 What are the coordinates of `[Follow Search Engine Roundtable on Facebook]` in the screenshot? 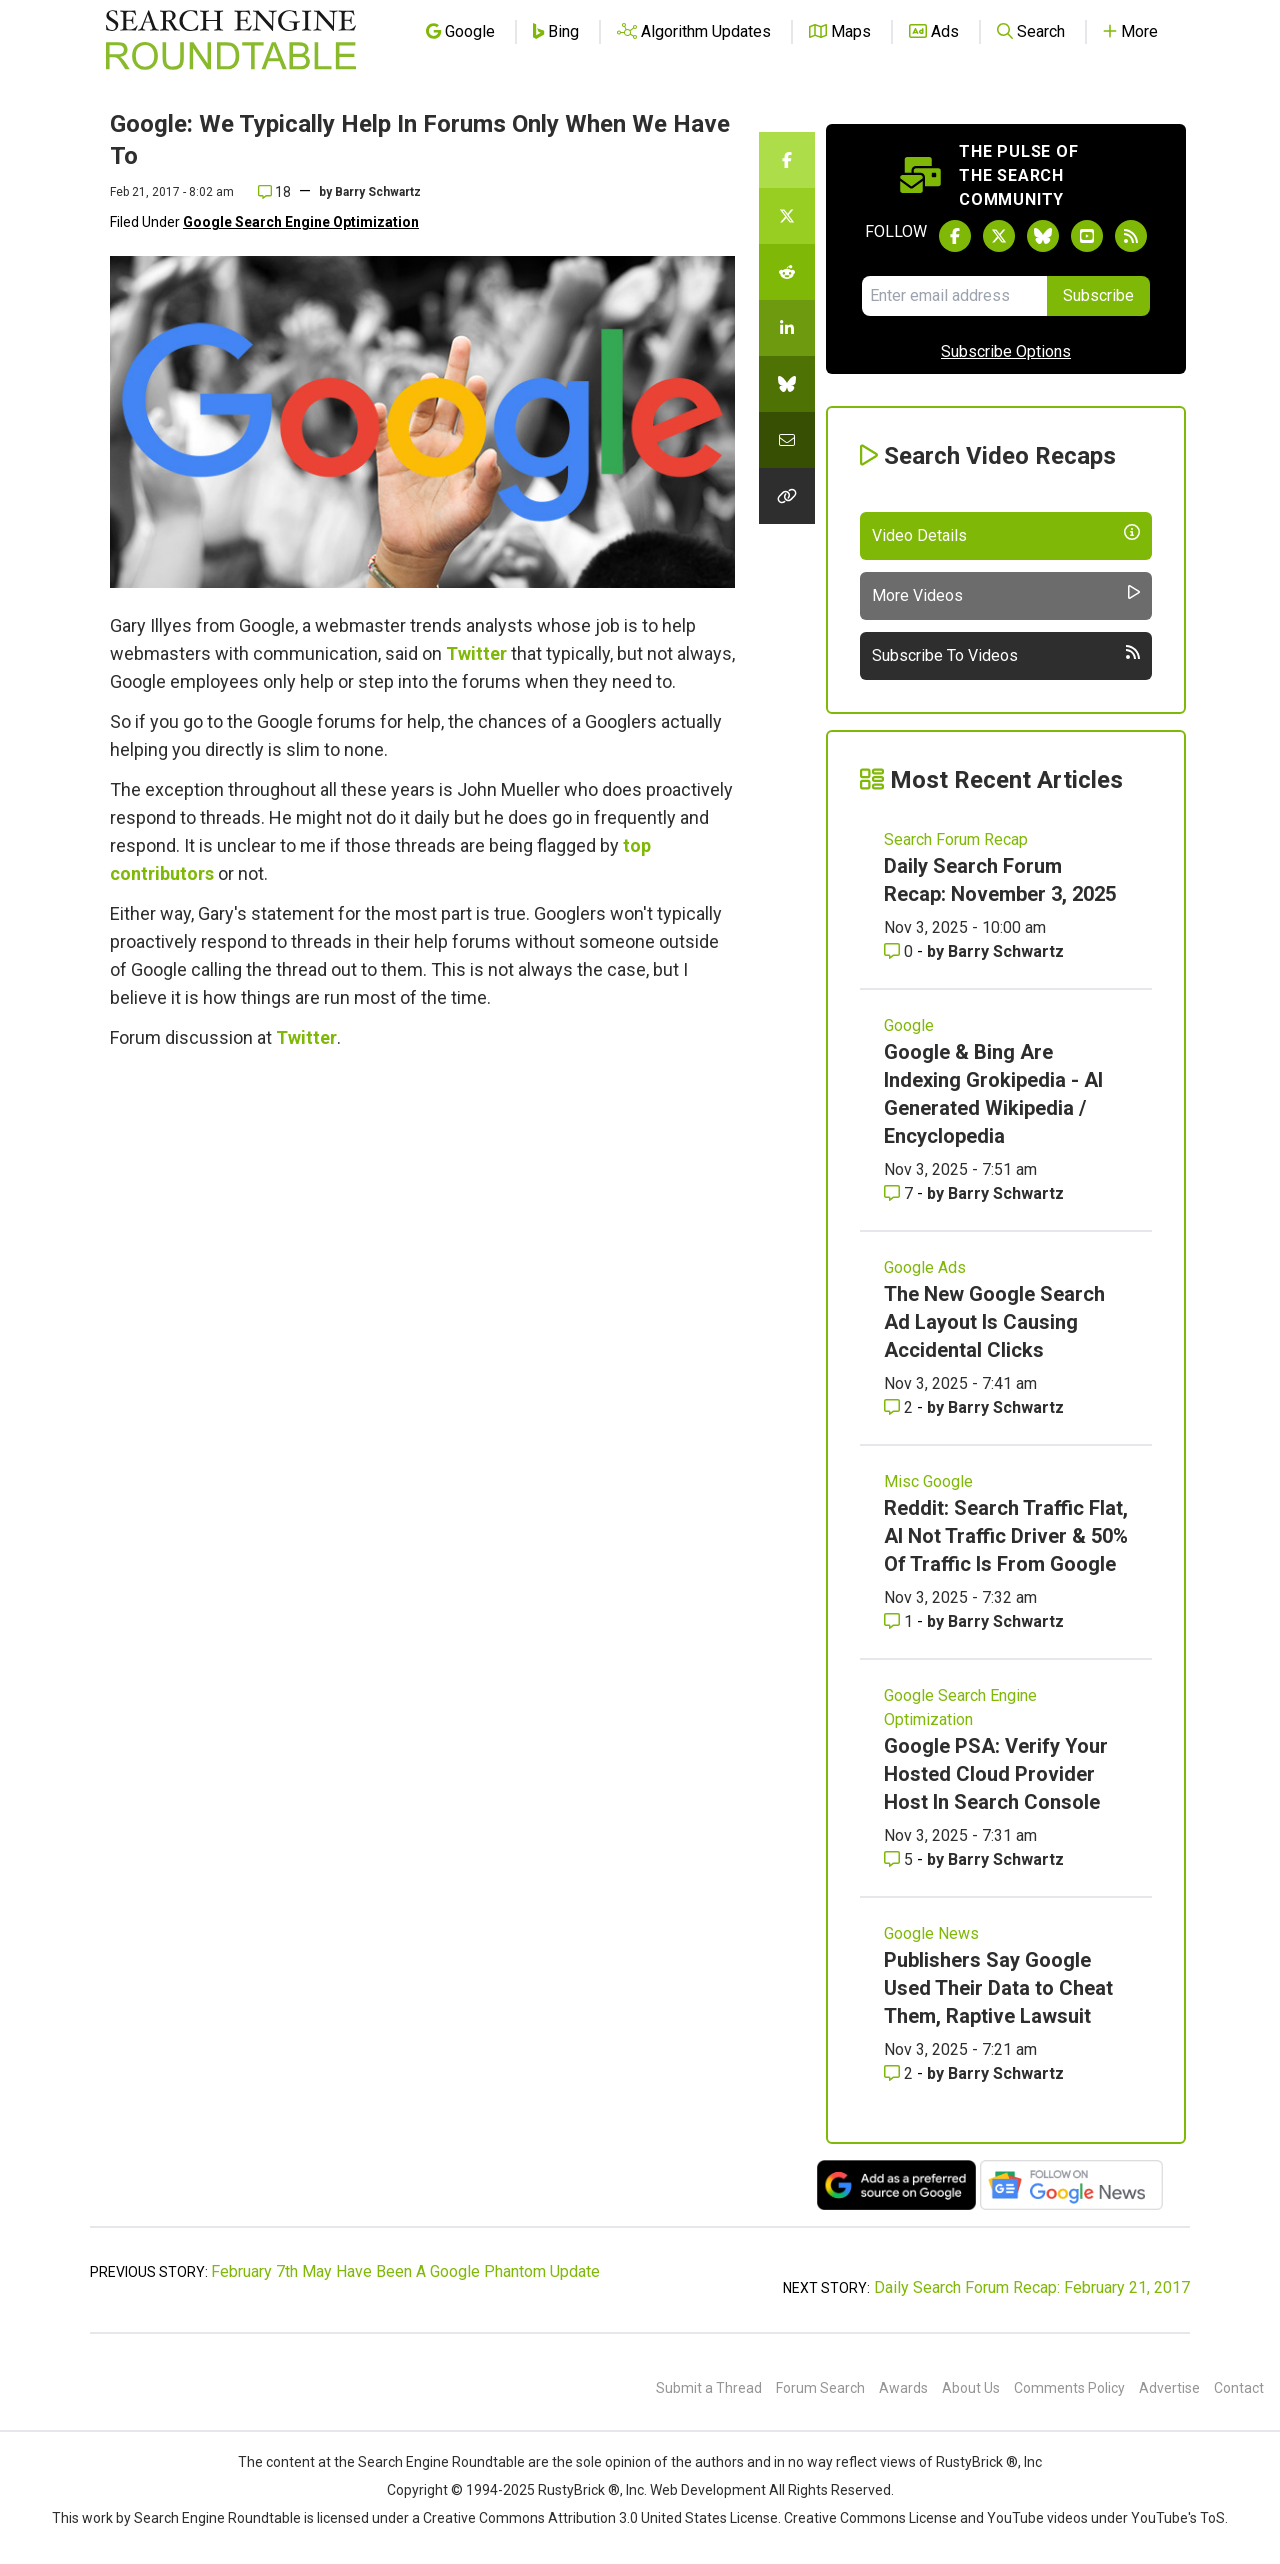 It's located at (955, 236).